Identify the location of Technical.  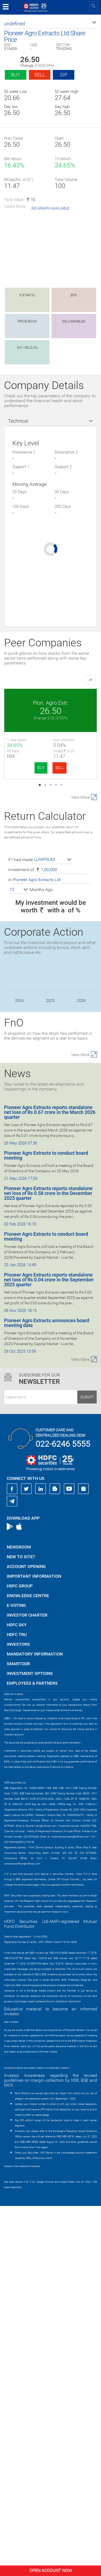
(18, 421).